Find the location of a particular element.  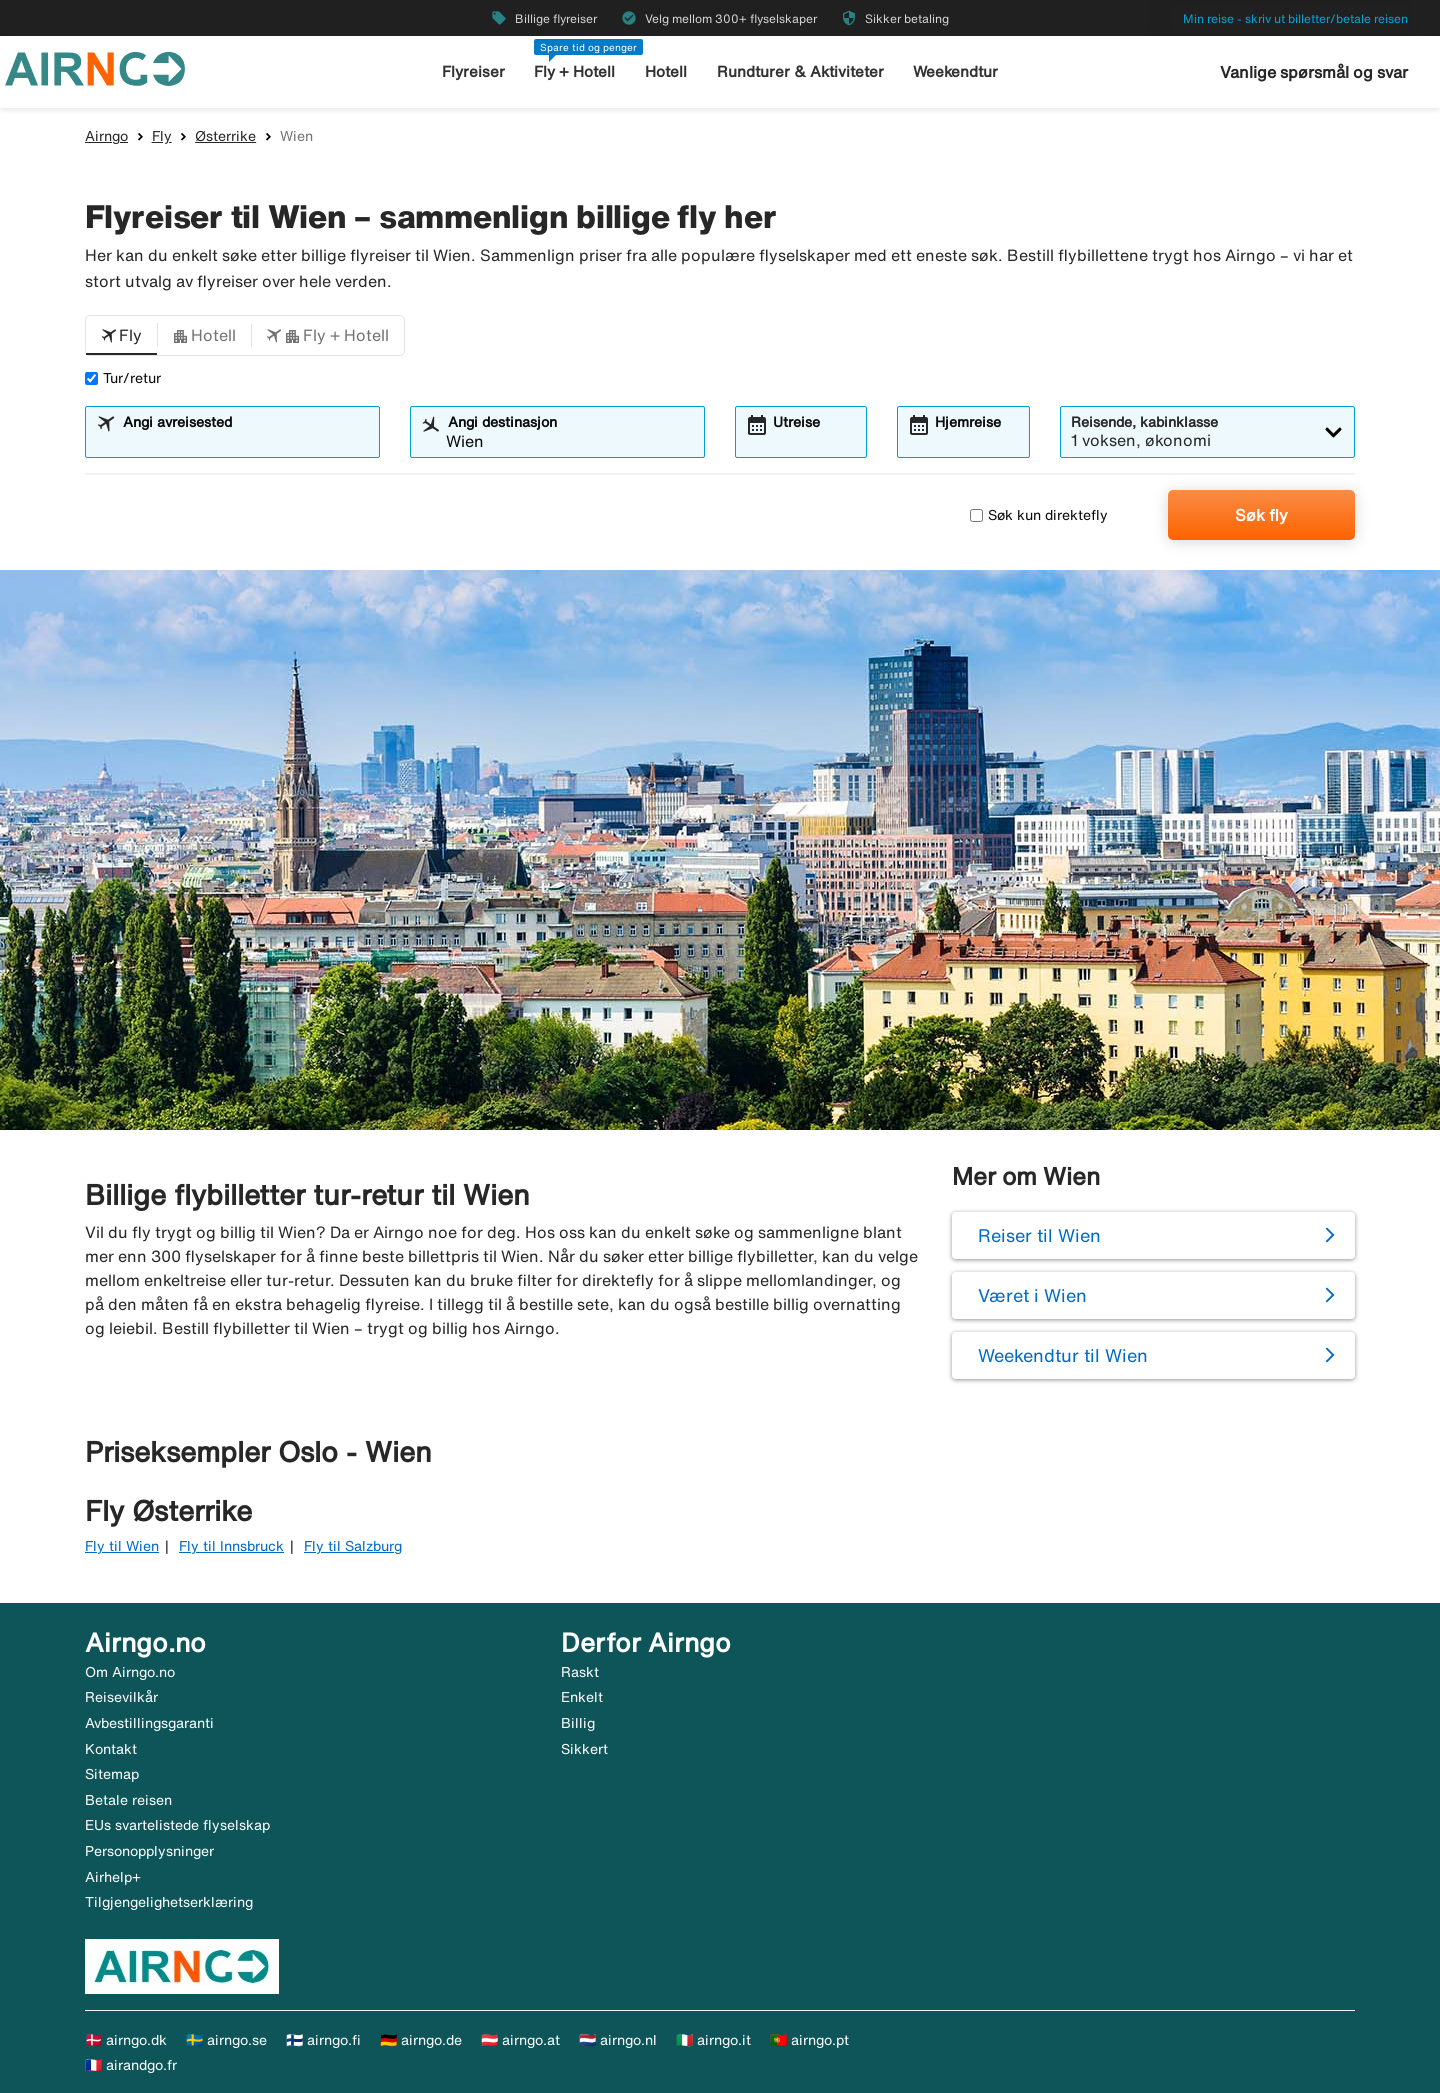

Weekendtur til Wien is located at coordinates (1063, 1355).